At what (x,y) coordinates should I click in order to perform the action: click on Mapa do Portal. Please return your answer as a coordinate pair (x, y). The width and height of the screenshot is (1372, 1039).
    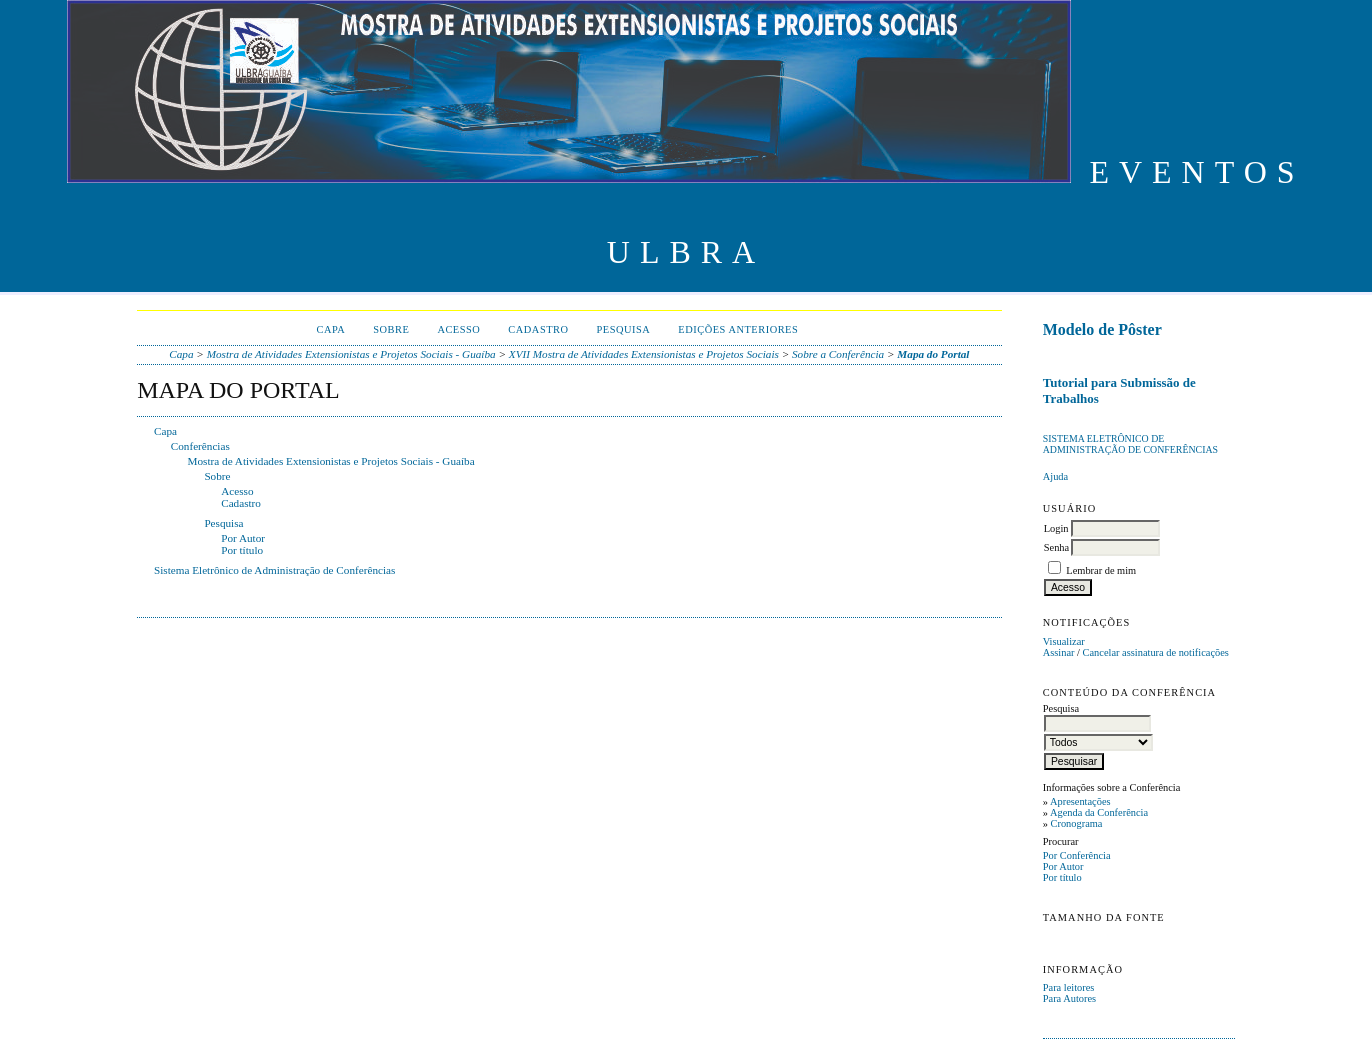
    Looking at the image, I should click on (933, 354).